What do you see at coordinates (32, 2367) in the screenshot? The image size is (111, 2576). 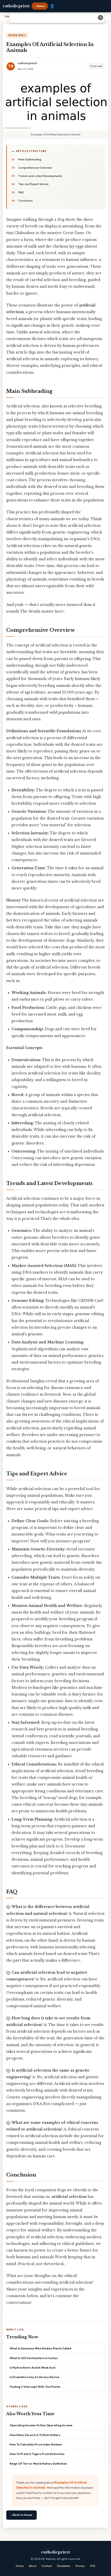 I see `Is Hydrochloric Acid A Weak Acid` at bounding box center [32, 2367].